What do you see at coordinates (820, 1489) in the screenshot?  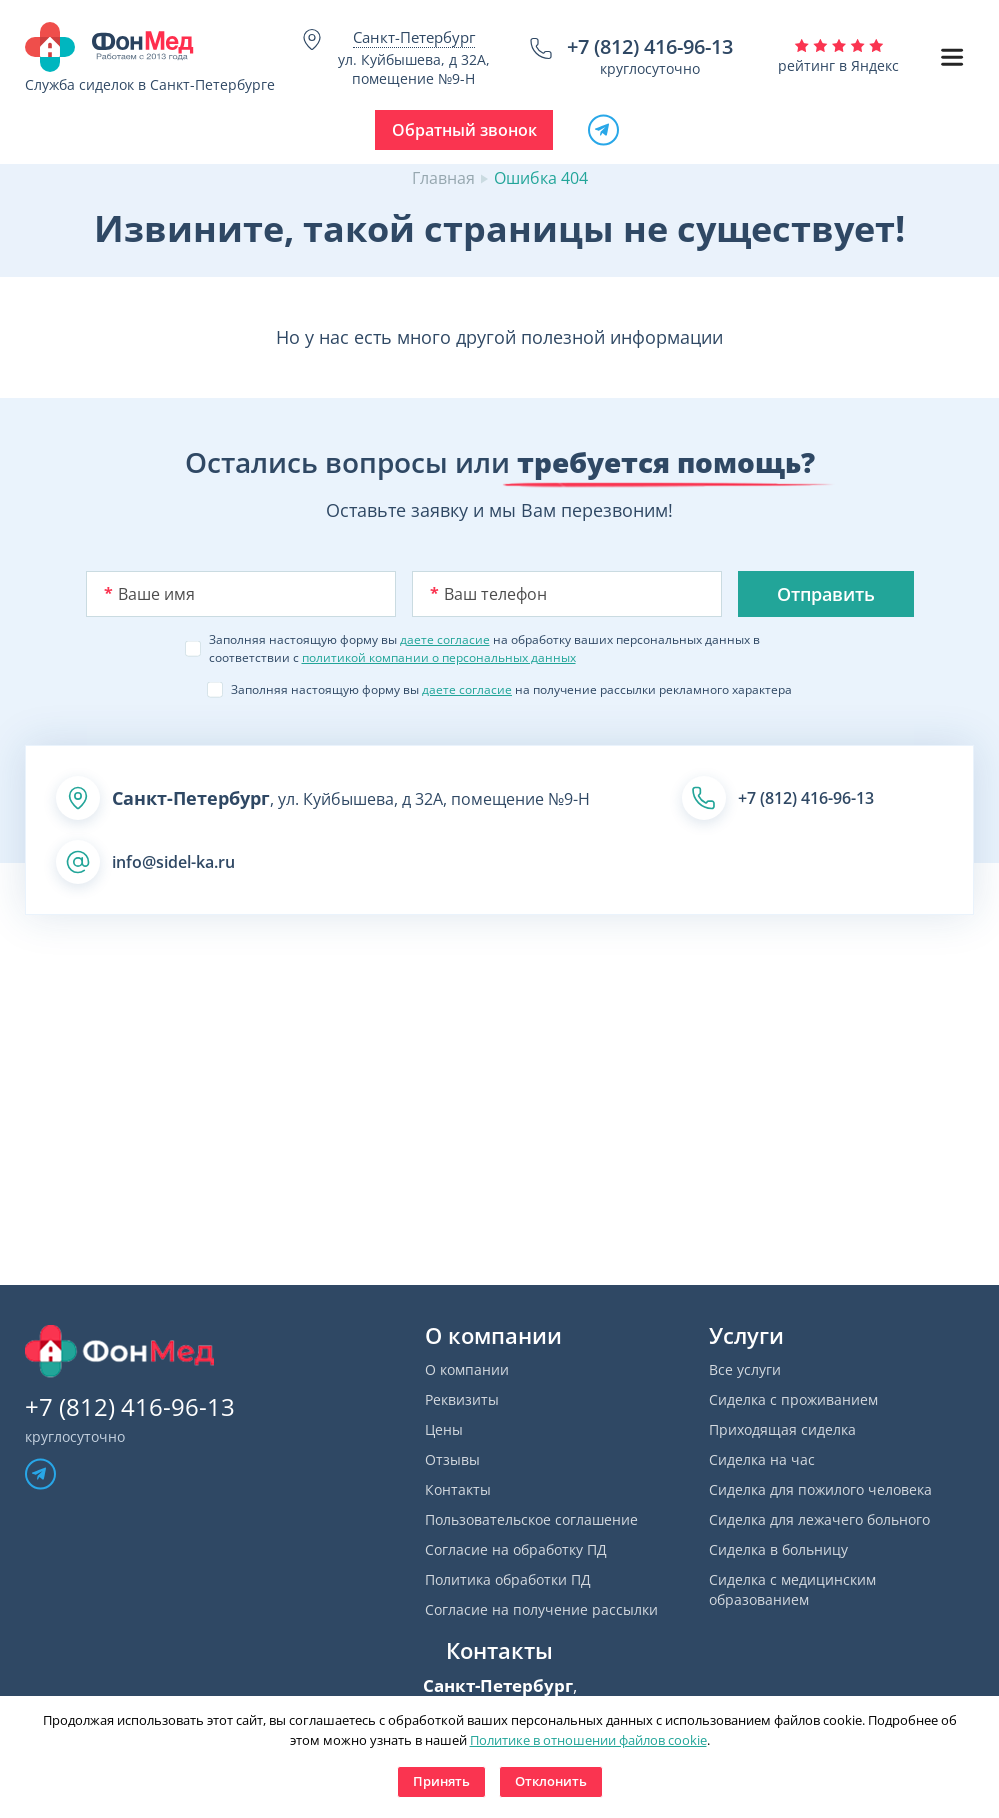 I see `Сиделка для пожилого человека` at bounding box center [820, 1489].